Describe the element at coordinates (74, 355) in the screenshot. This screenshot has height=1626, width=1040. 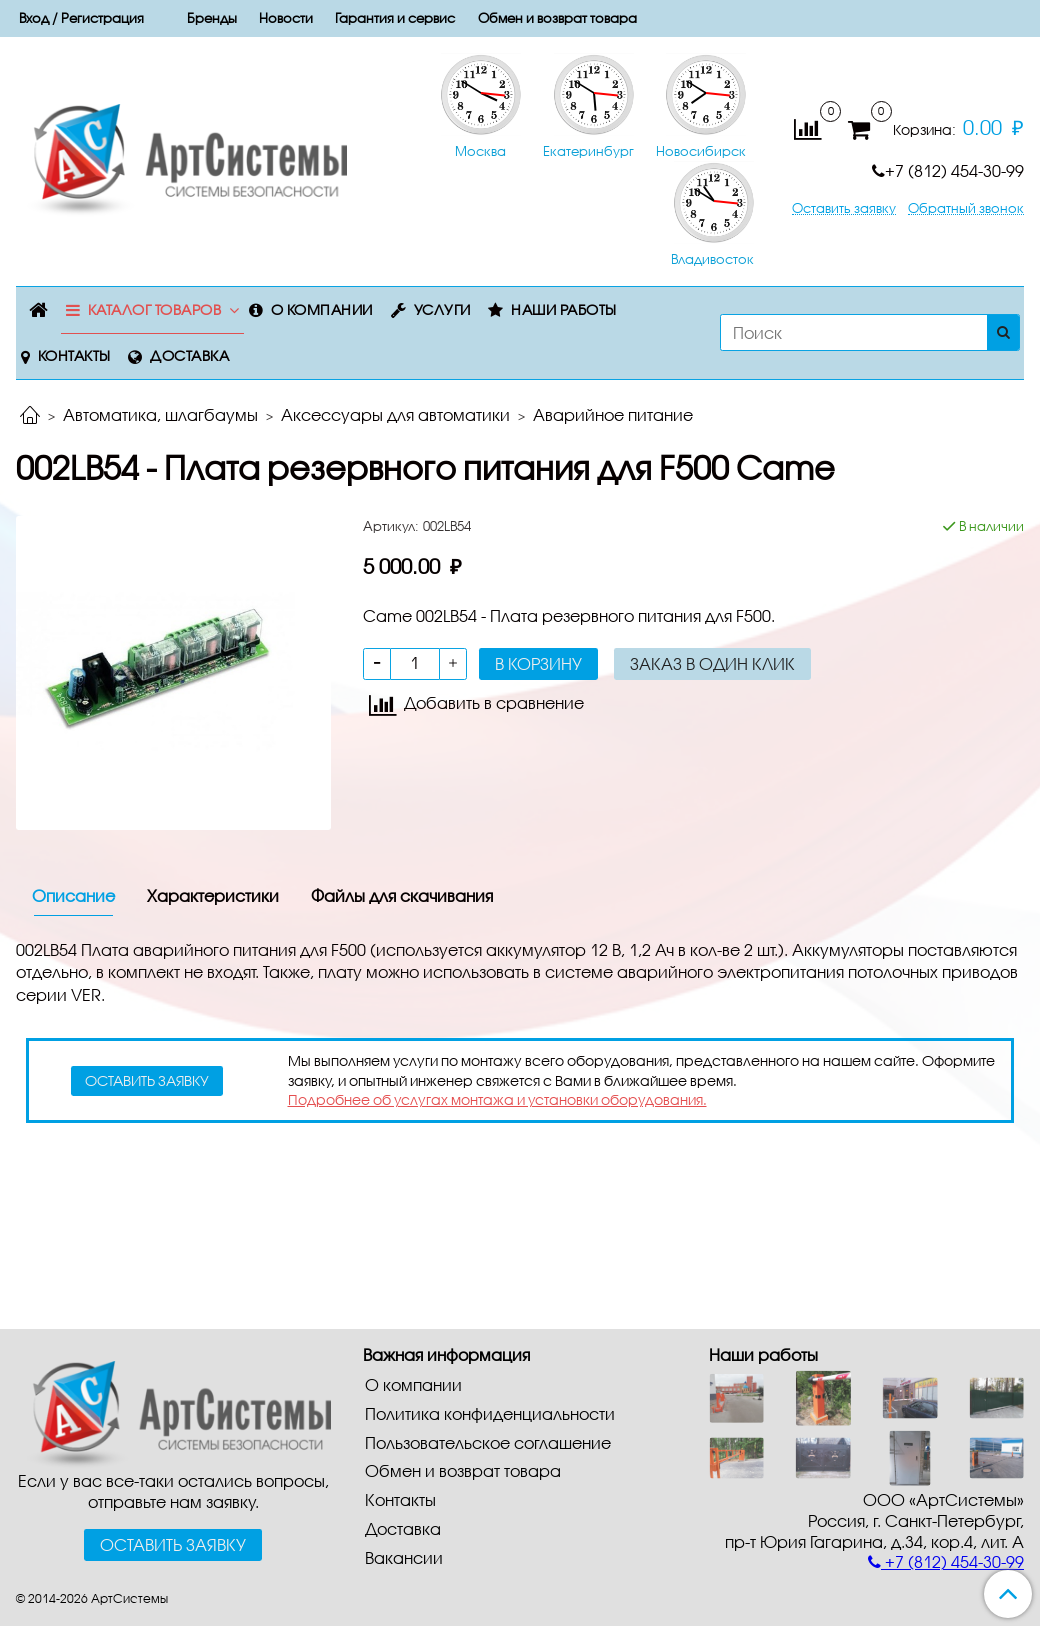
I see `Контакты` at that location.